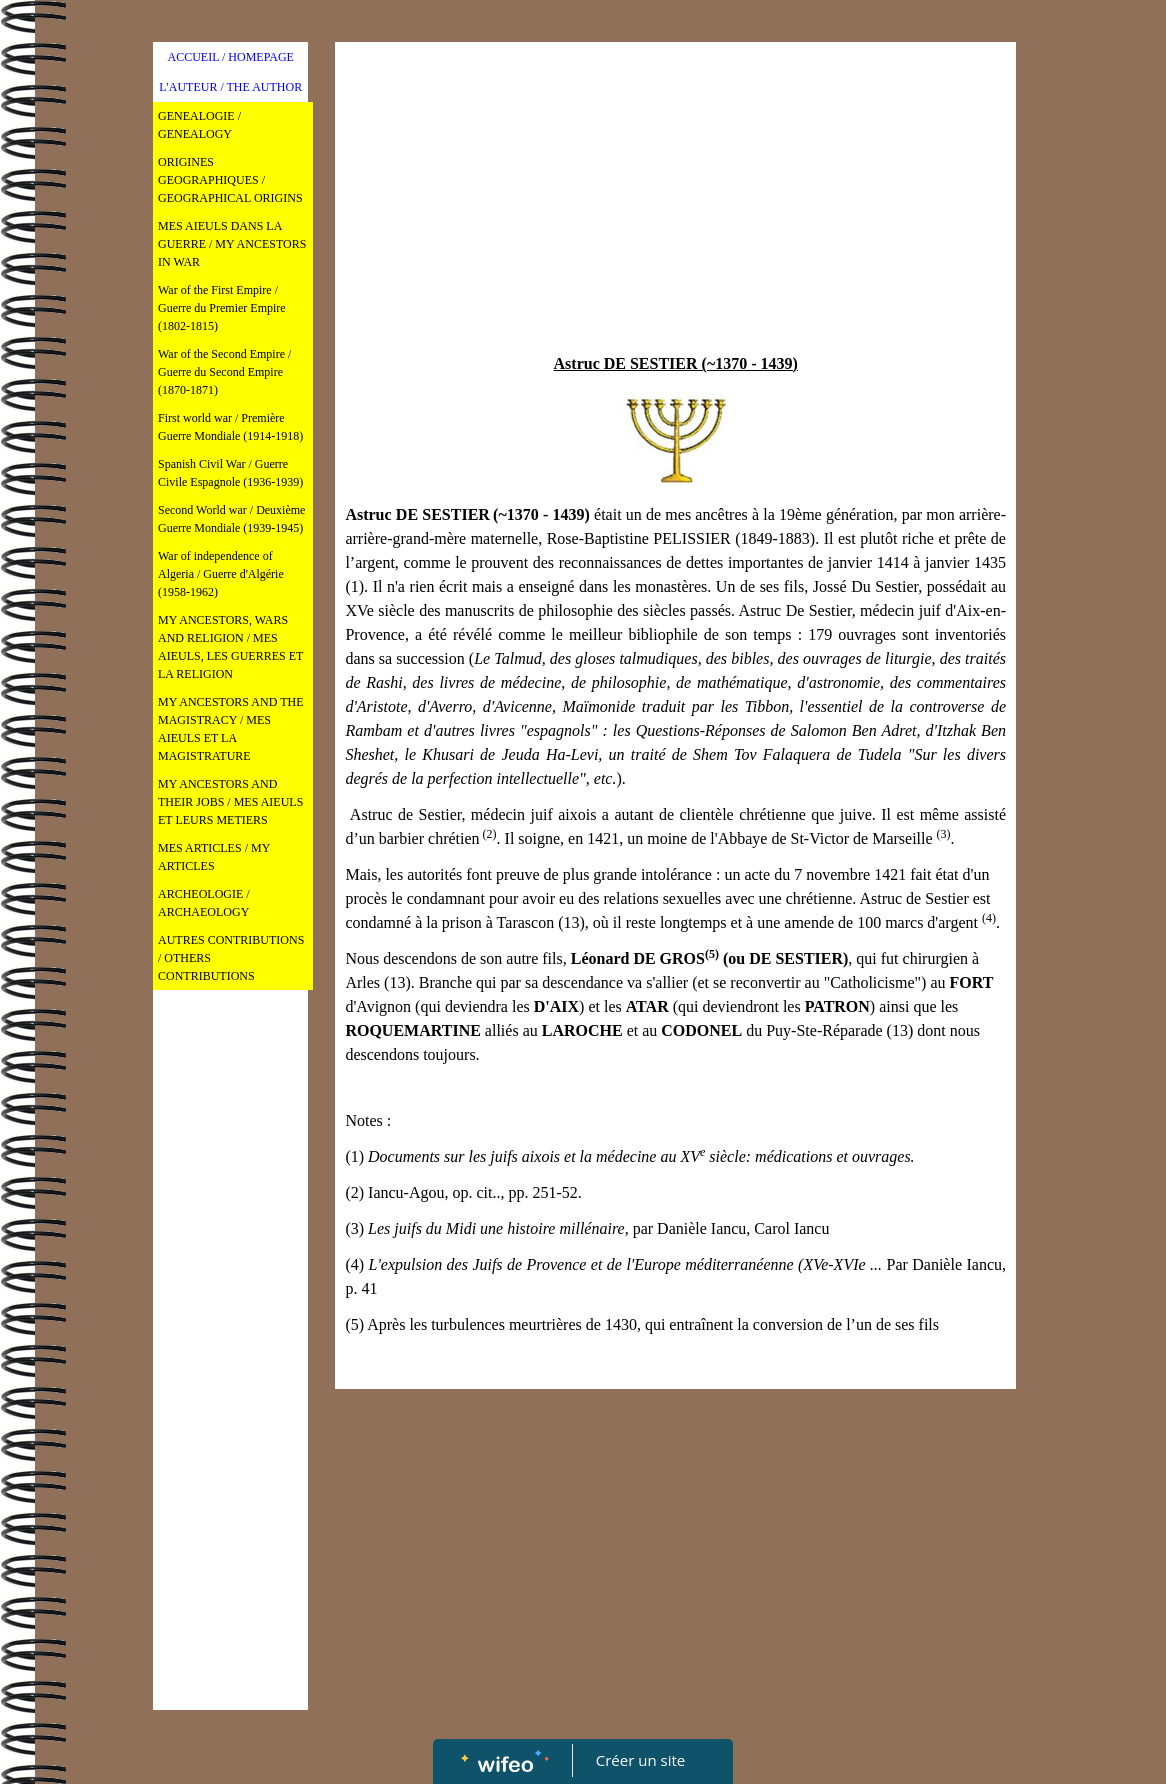  What do you see at coordinates (230, 473) in the screenshot?
I see `Spanish Civil War / Guerre Civile Espagnole (1936-1939)` at bounding box center [230, 473].